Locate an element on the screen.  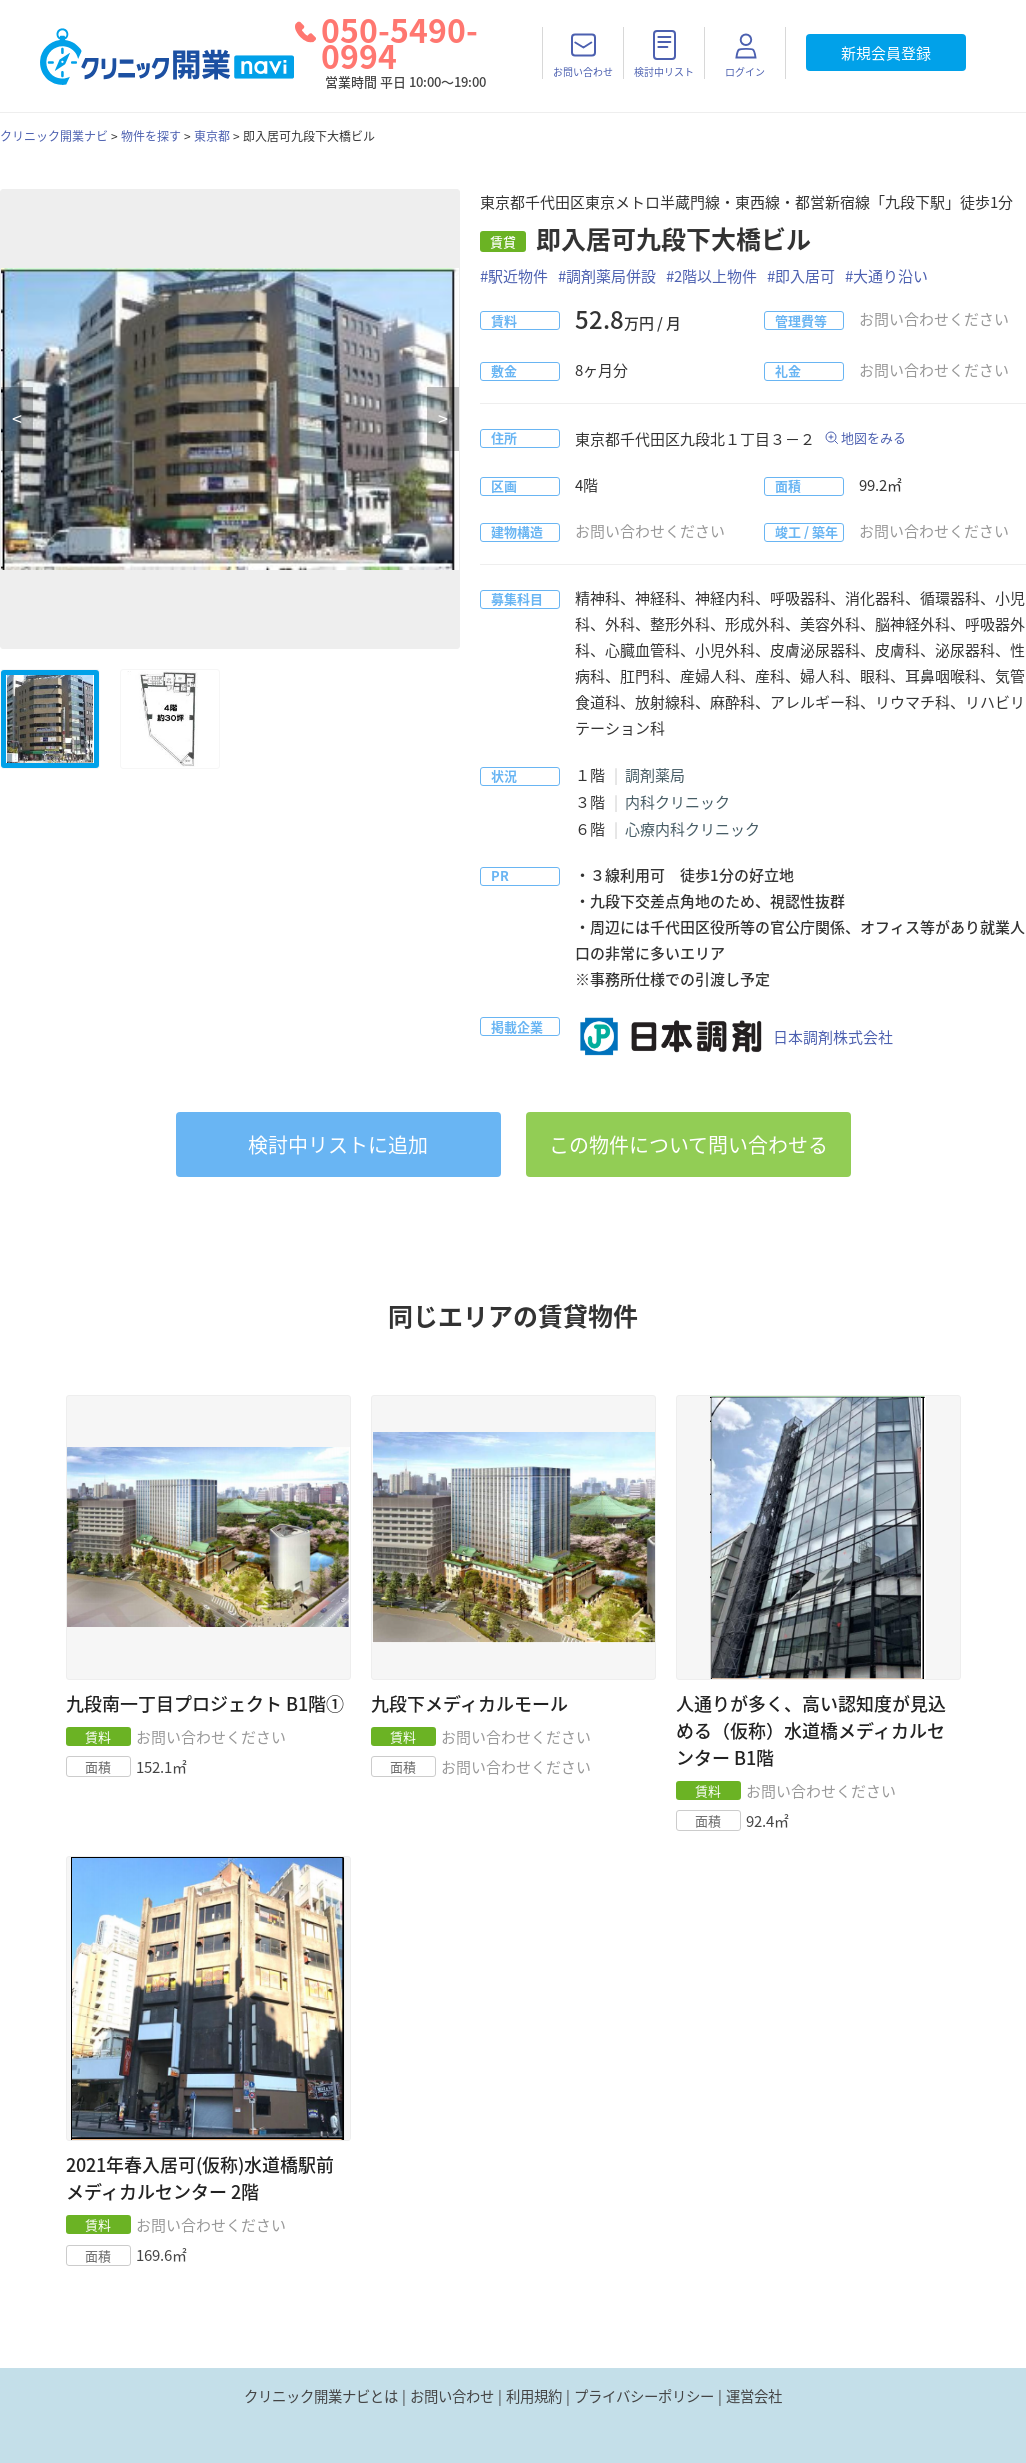
運営会社 is located at coordinates (754, 2396).